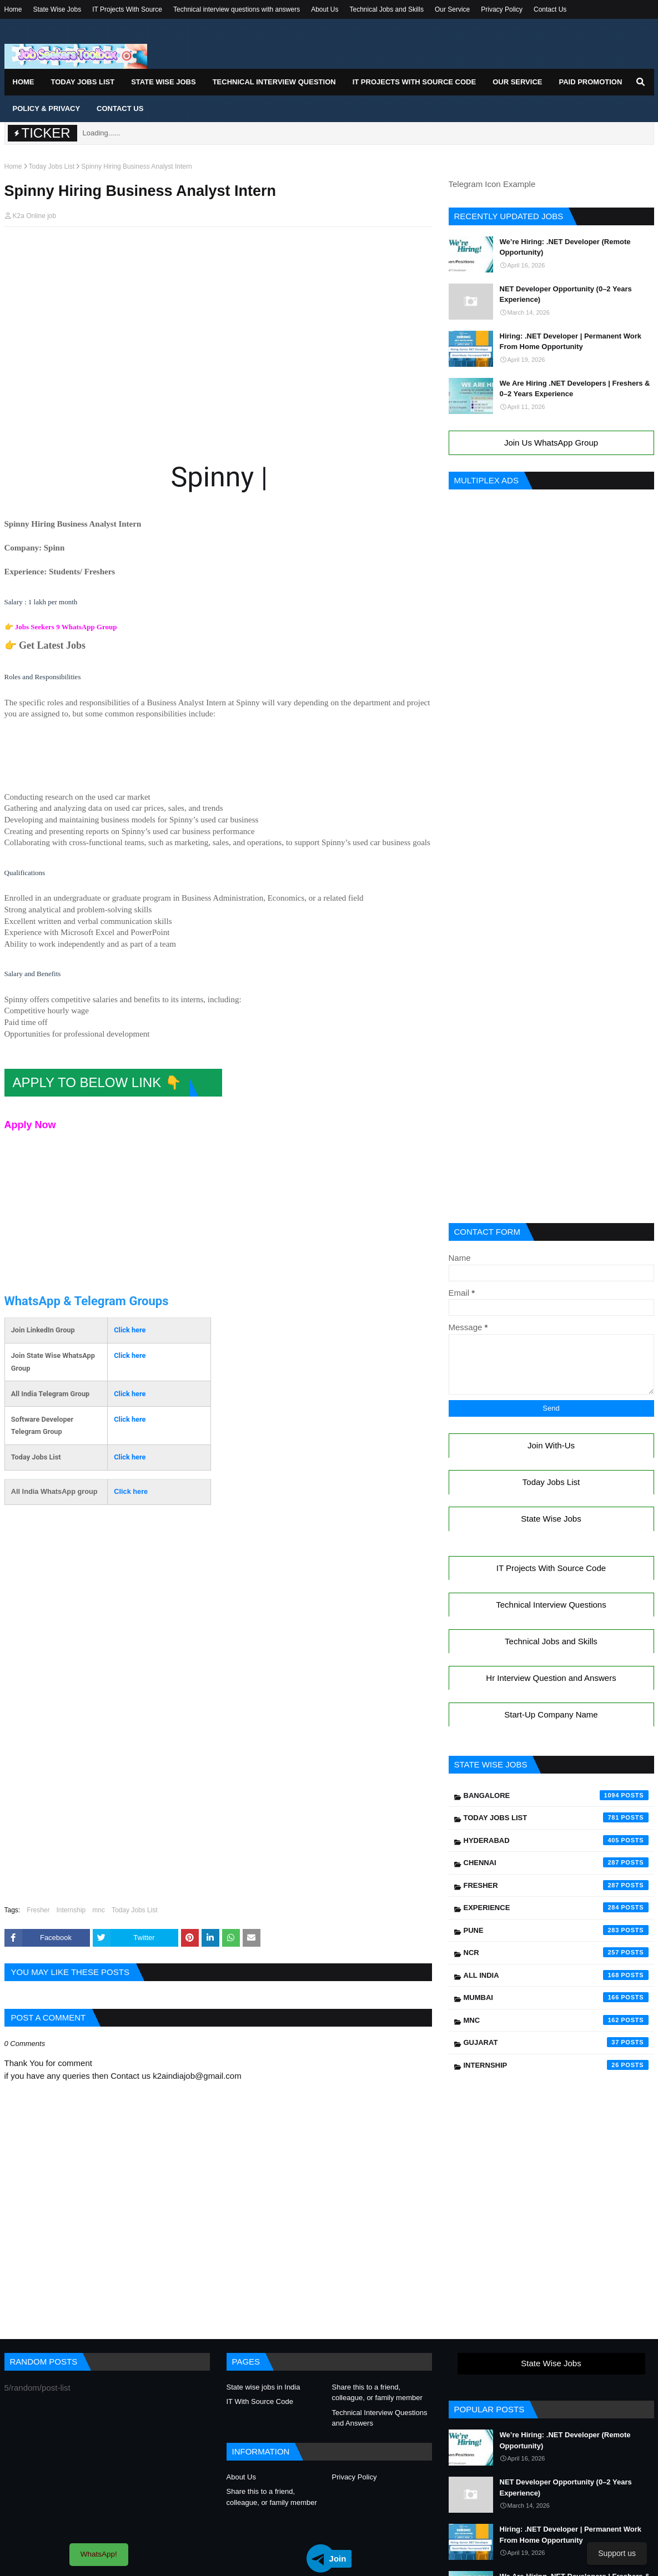 Image resolution: width=658 pixels, height=2576 pixels. I want to click on Home [menuitem], so click(23, 82).